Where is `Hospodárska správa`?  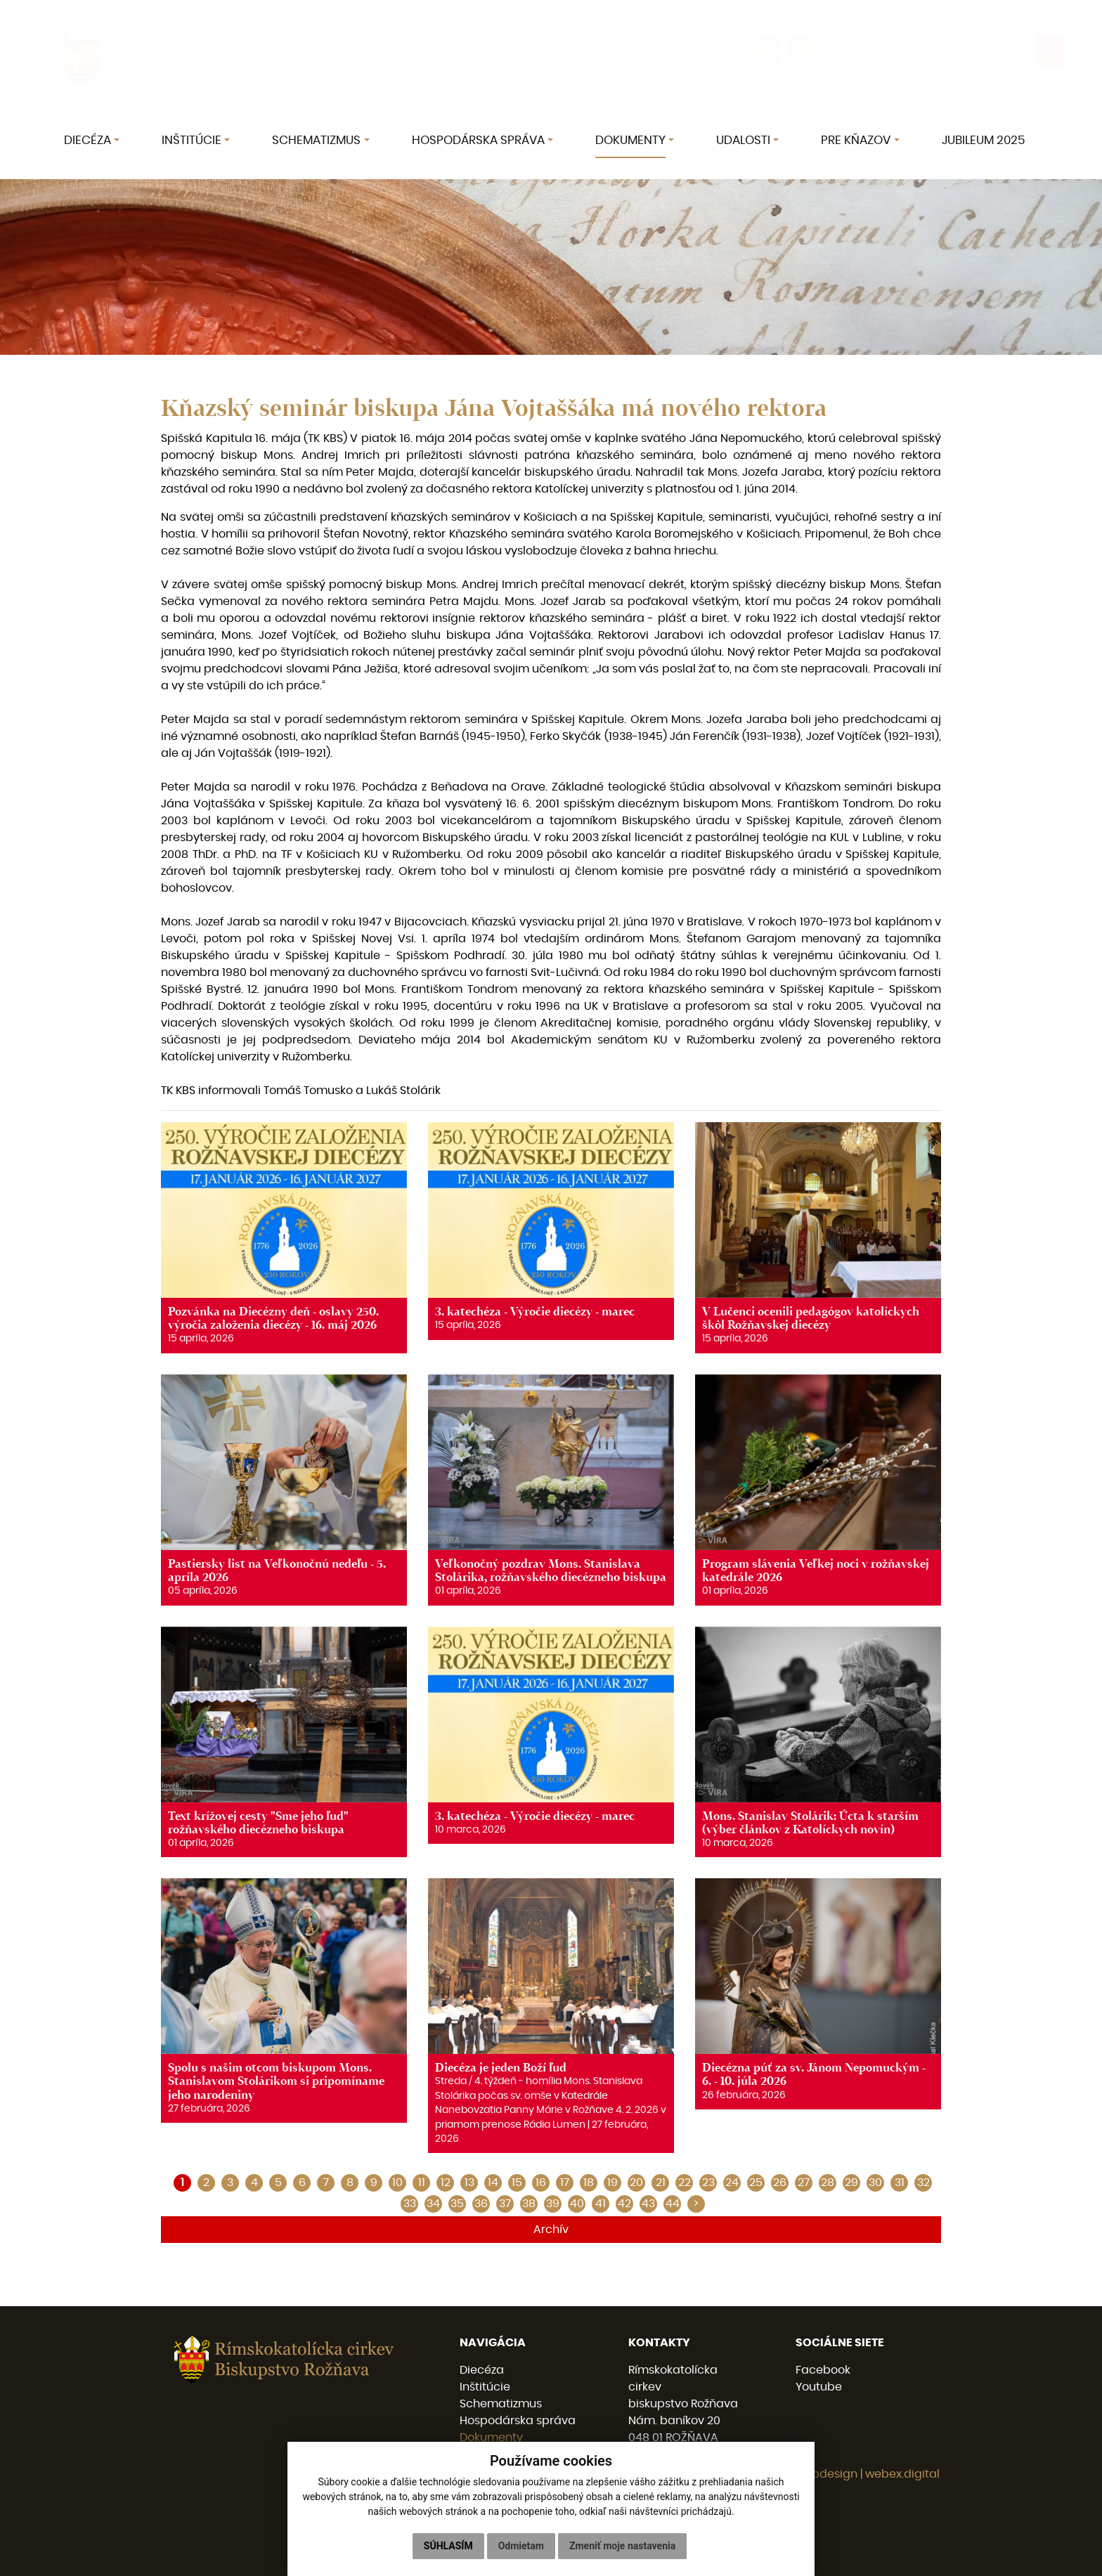 Hospodárska správa is located at coordinates (518, 2420).